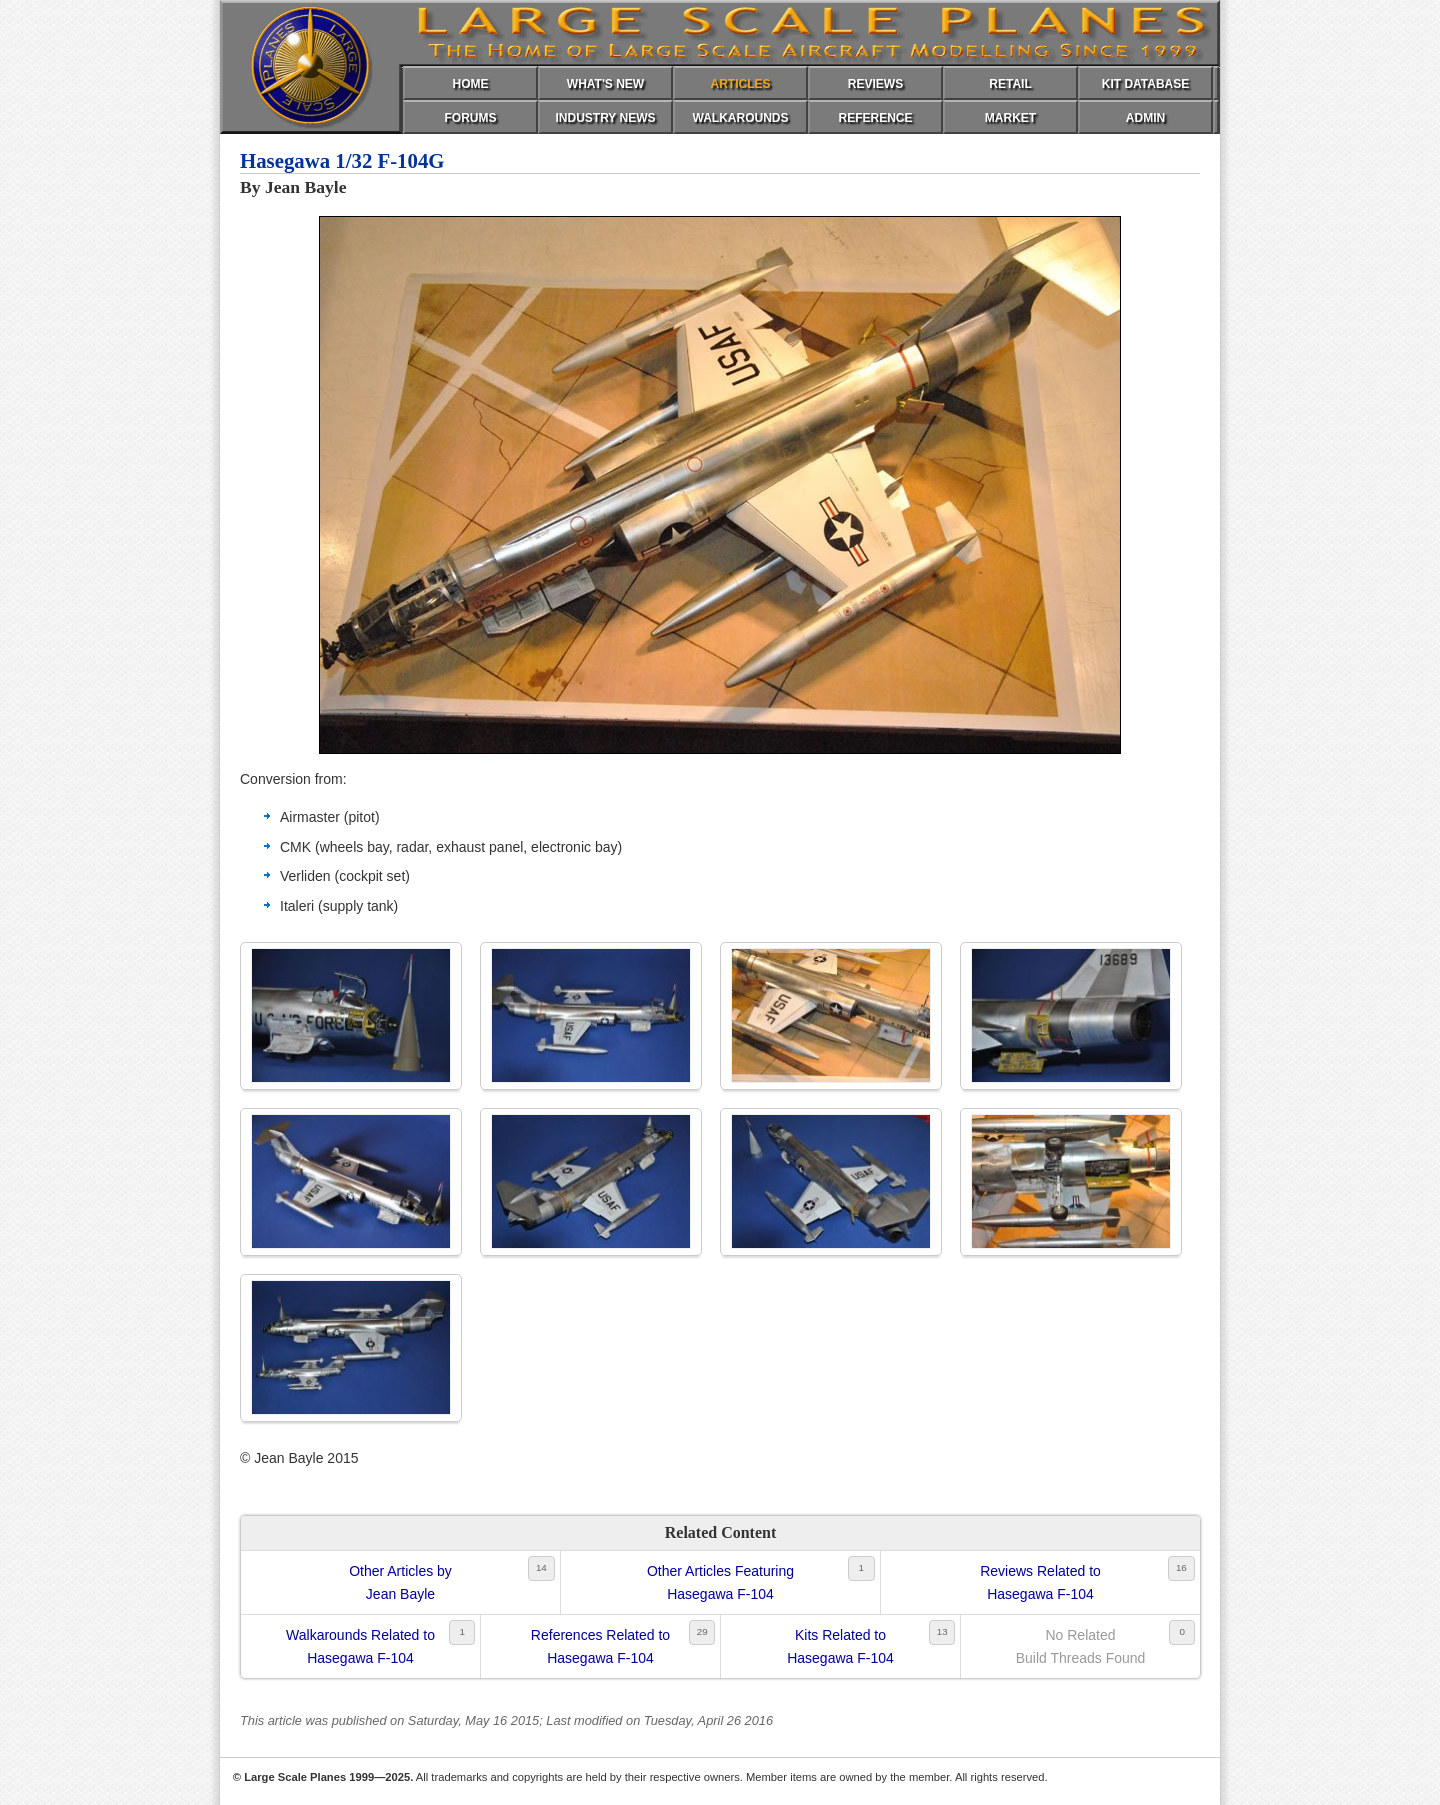 The width and height of the screenshot is (1440, 1805). What do you see at coordinates (1040, 1582) in the screenshot?
I see `Reviews Related toHasegawa F-104` at bounding box center [1040, 1582].